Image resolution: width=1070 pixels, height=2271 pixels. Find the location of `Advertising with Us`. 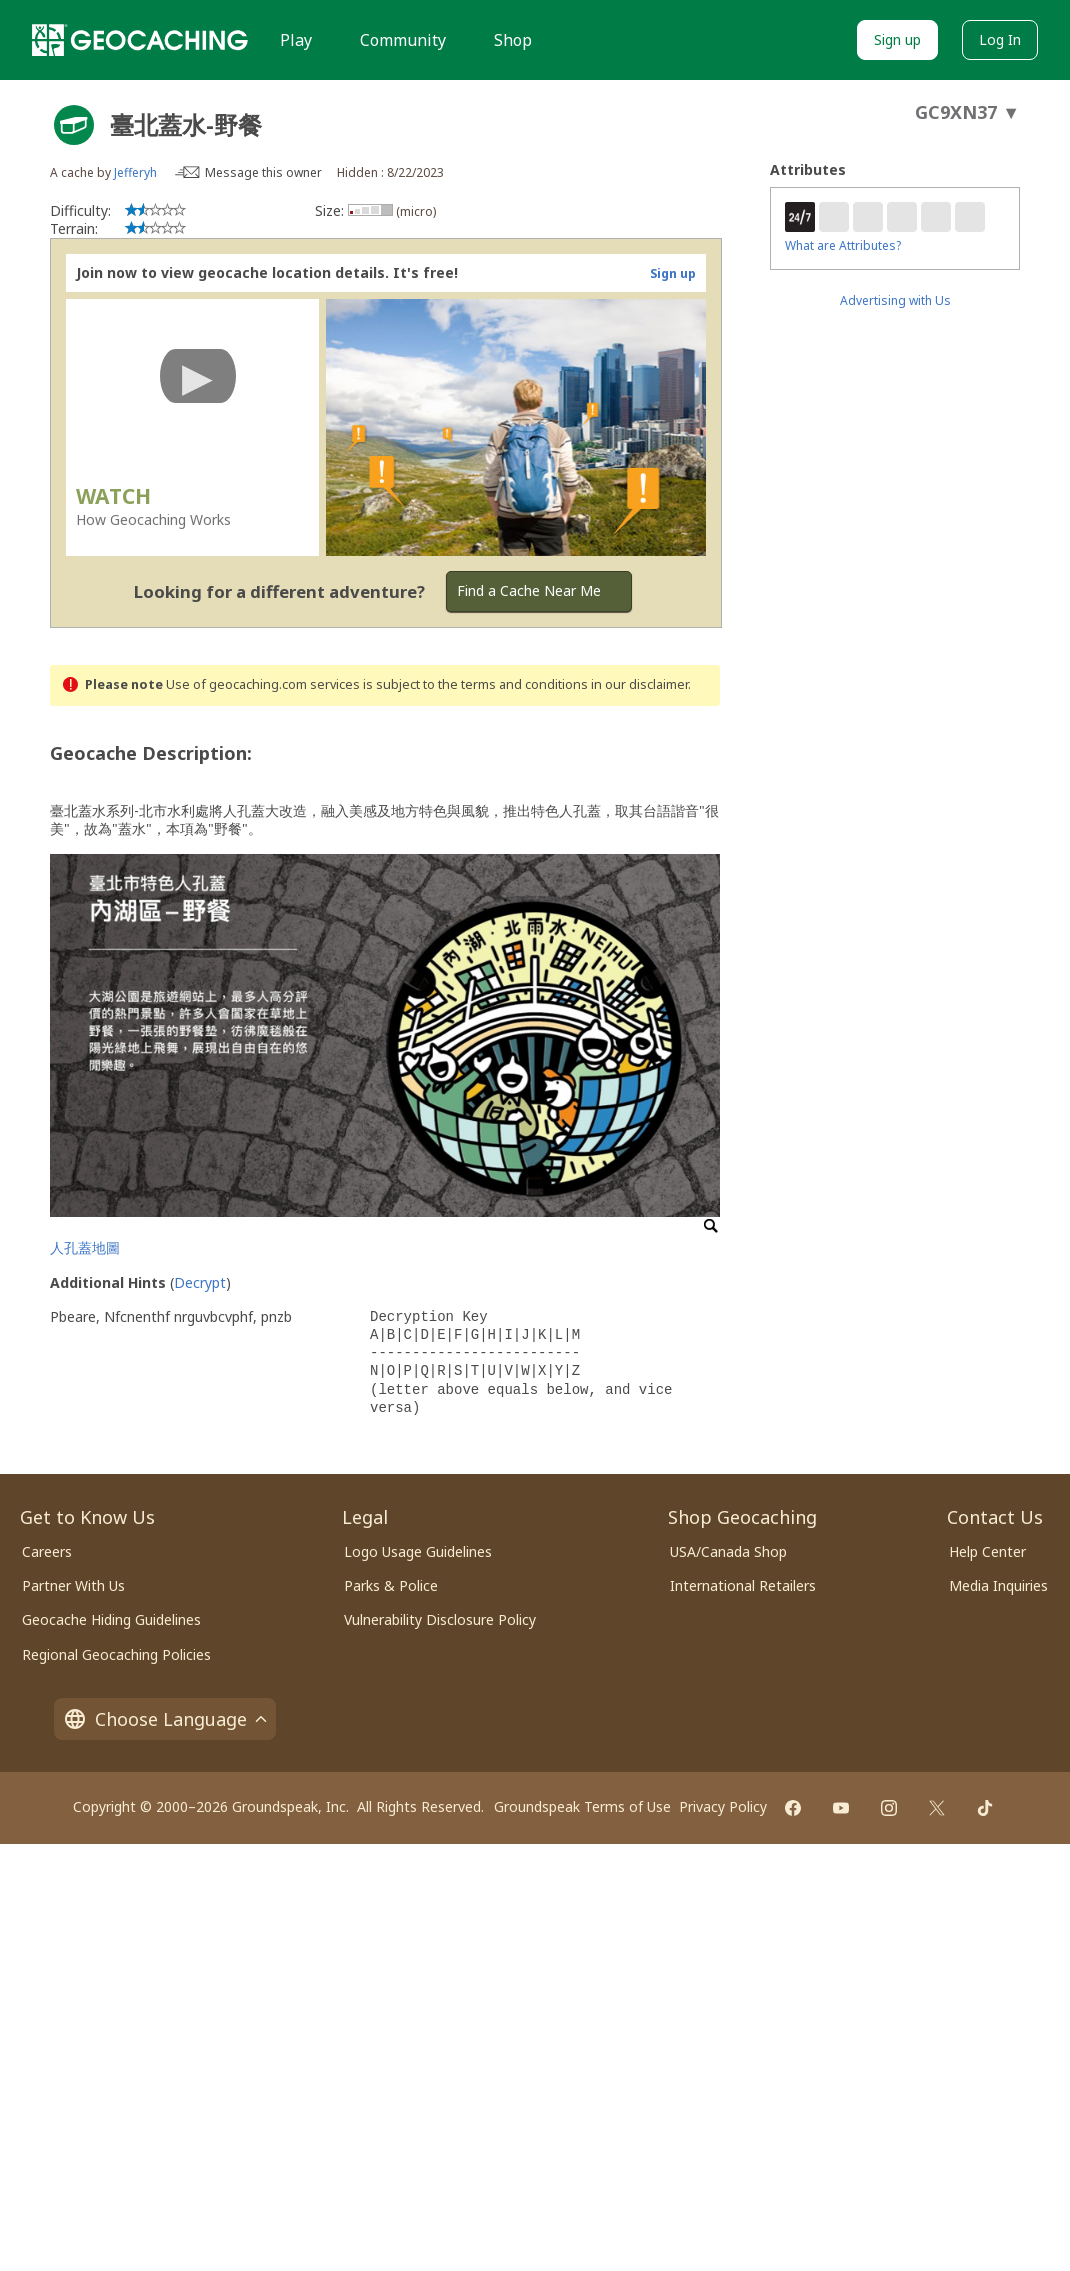

Advertising with Us is located at coordinates (895, 300).